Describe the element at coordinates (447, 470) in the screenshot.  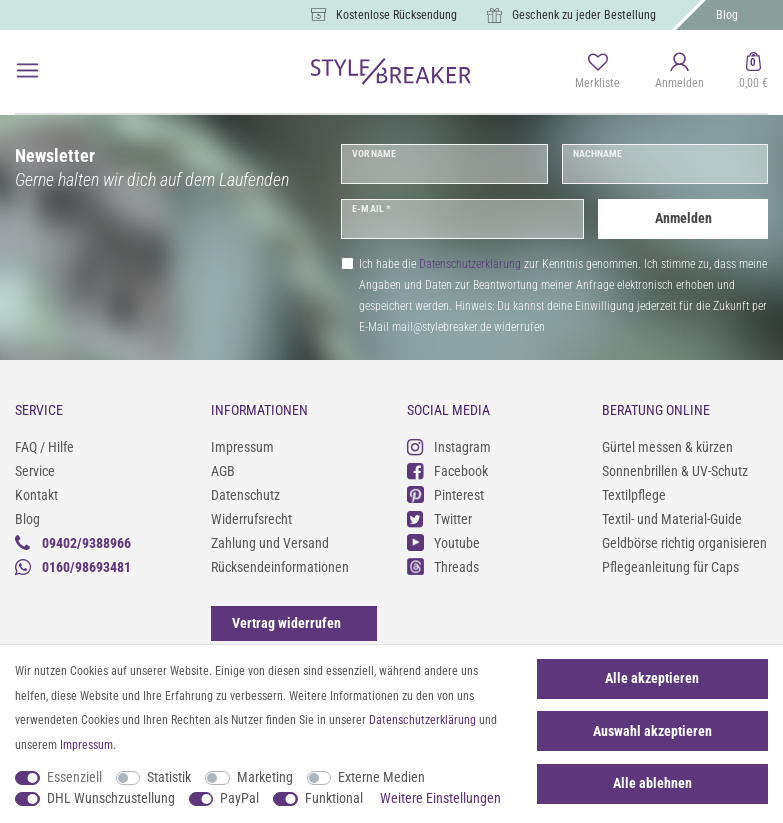
I see `Facebook` at that location.